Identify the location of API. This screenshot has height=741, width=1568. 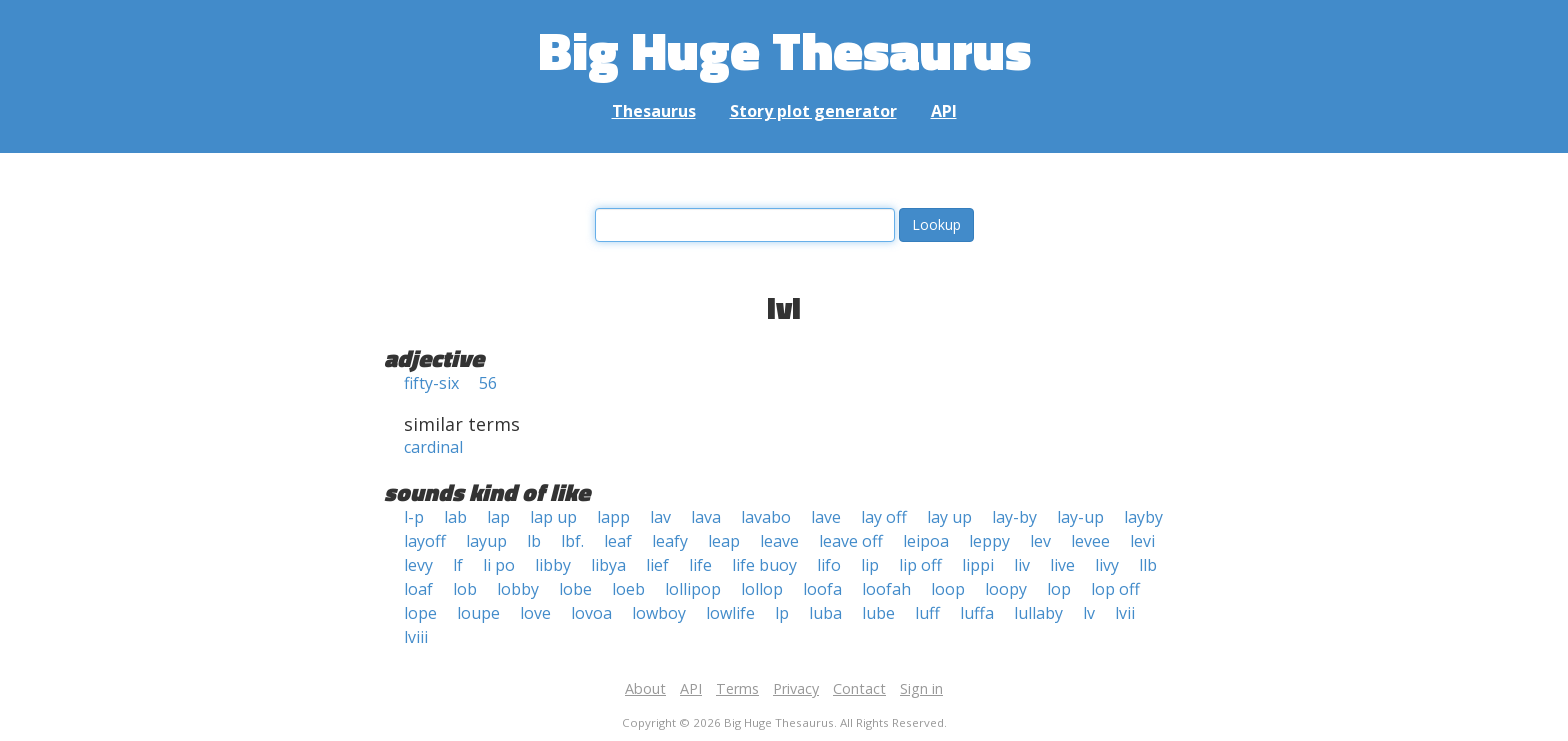
(944, 111).